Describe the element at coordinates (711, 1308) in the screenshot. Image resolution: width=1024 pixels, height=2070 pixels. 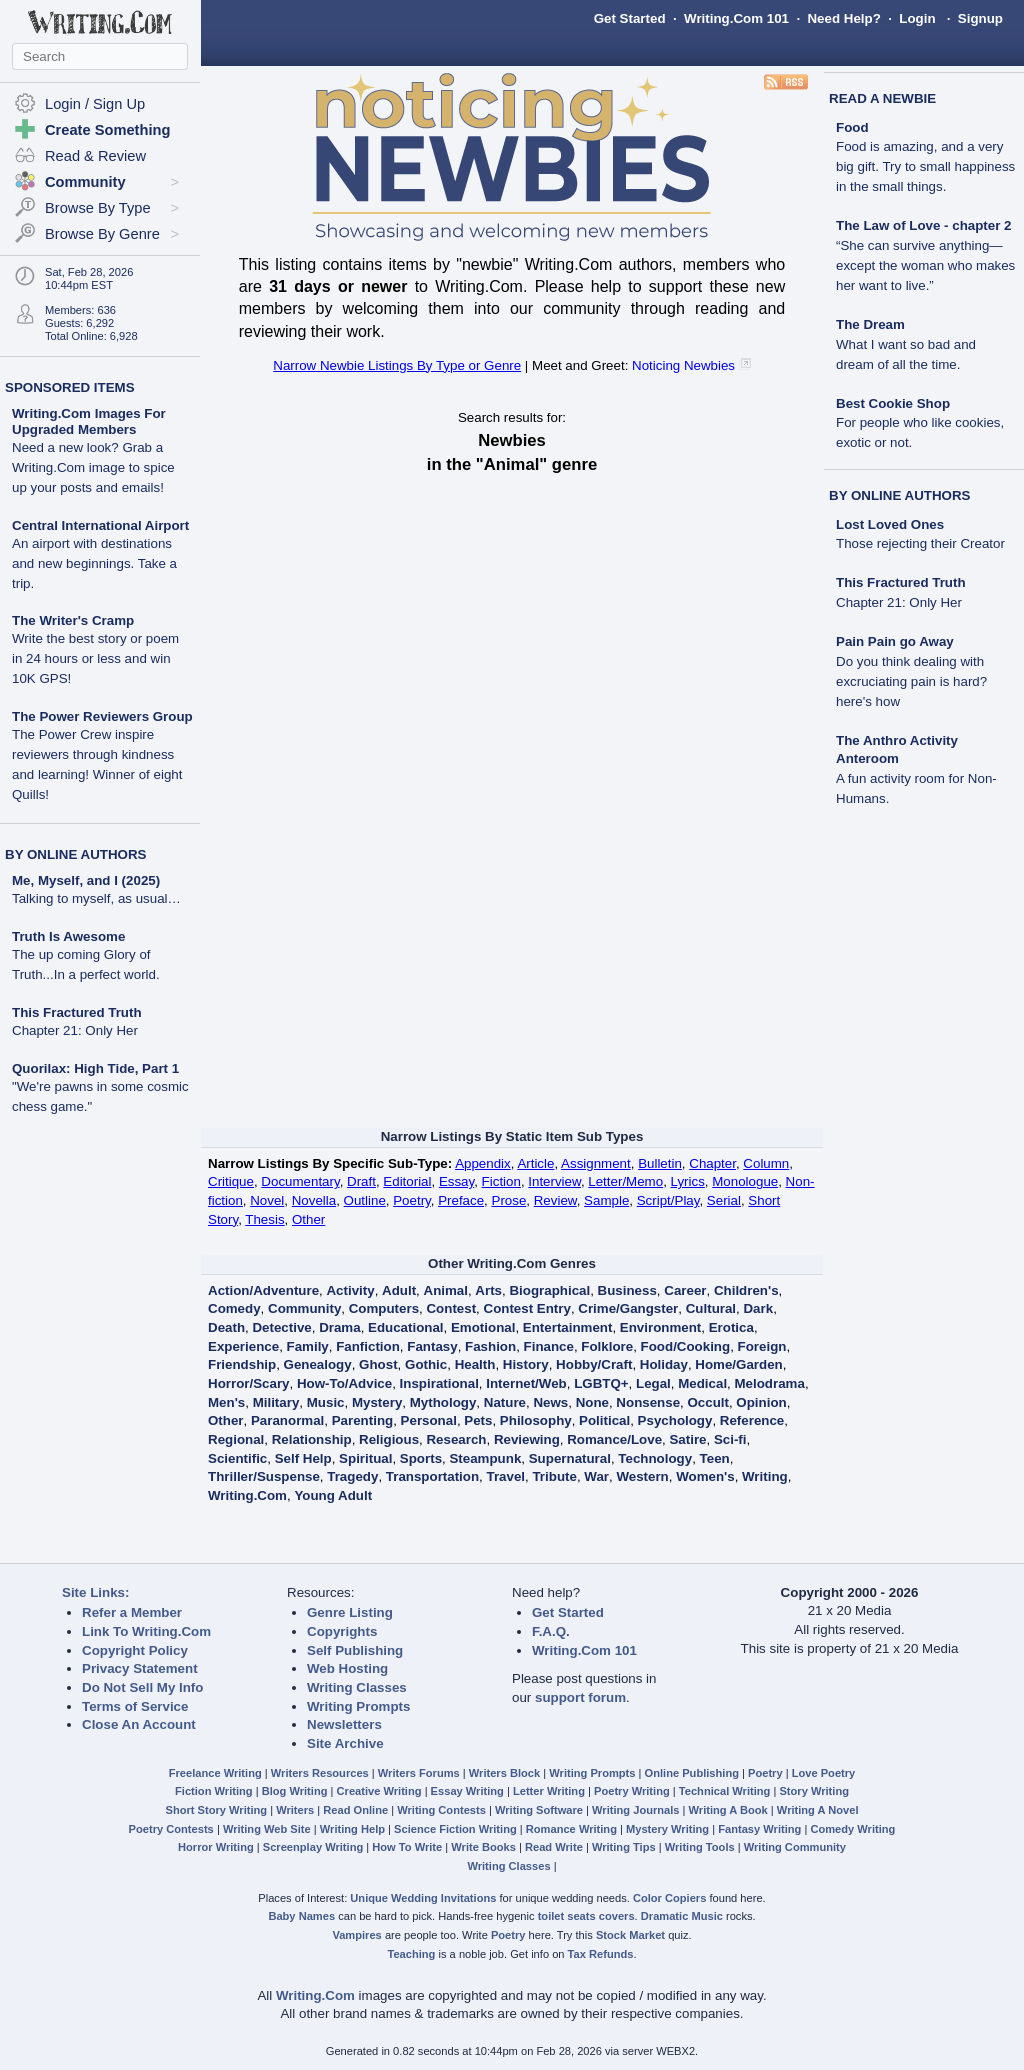
I see `Cultural` at that location.